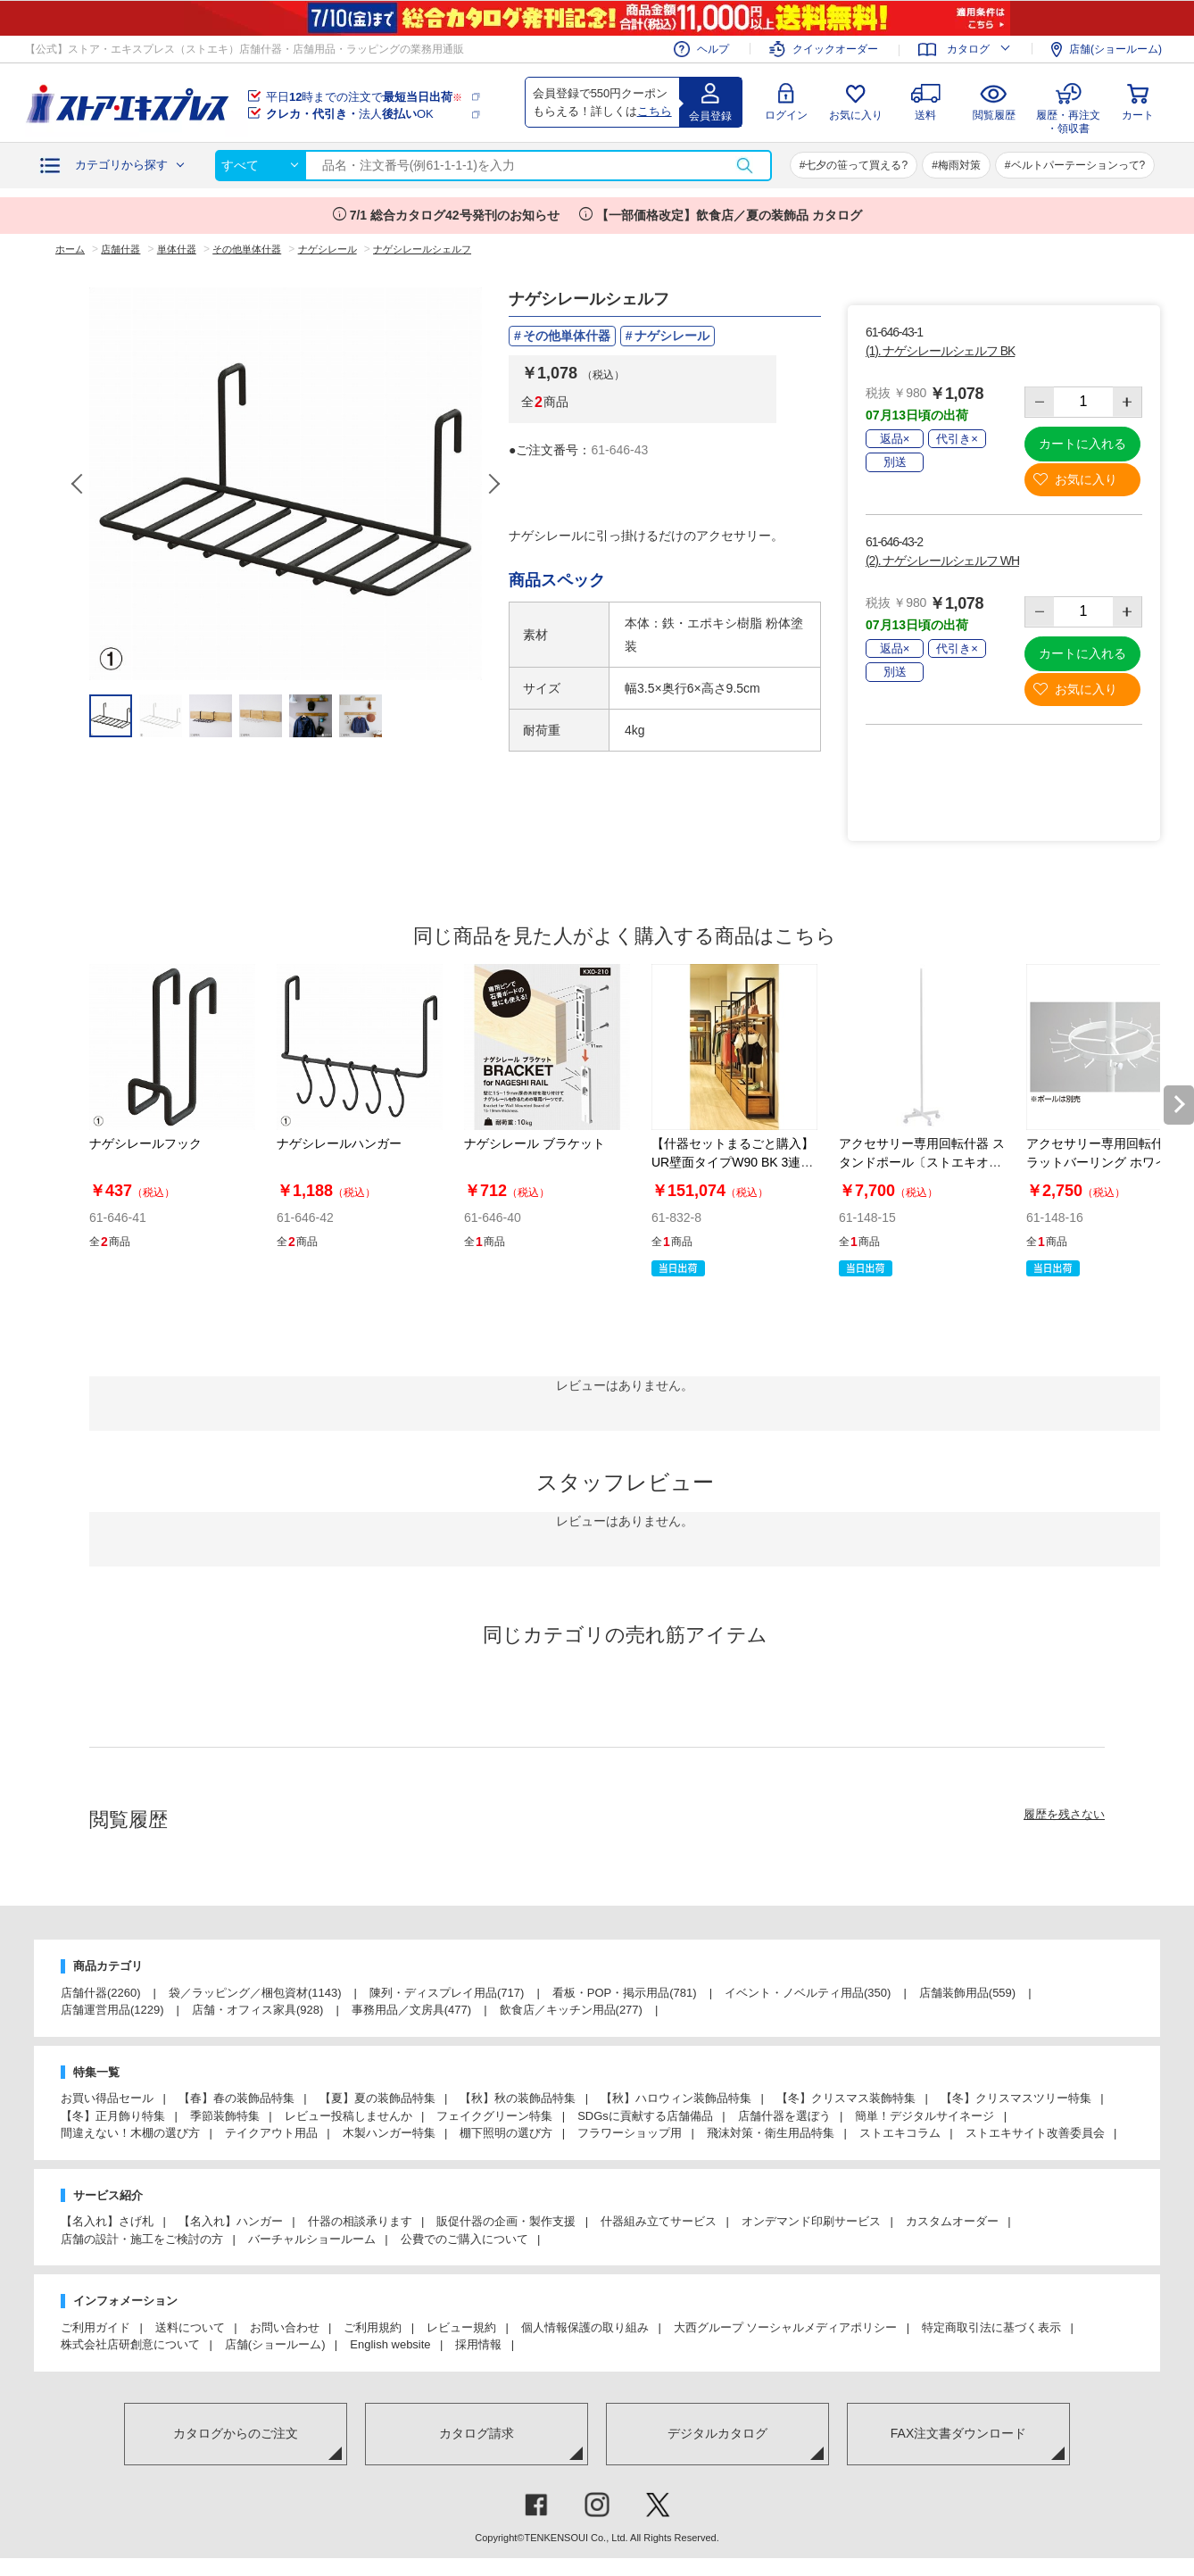  What do you see at coordinates (236, 2098) in the screenshot?
I see `【春】春の装飾品特集` at bounding box center [236, 2098].